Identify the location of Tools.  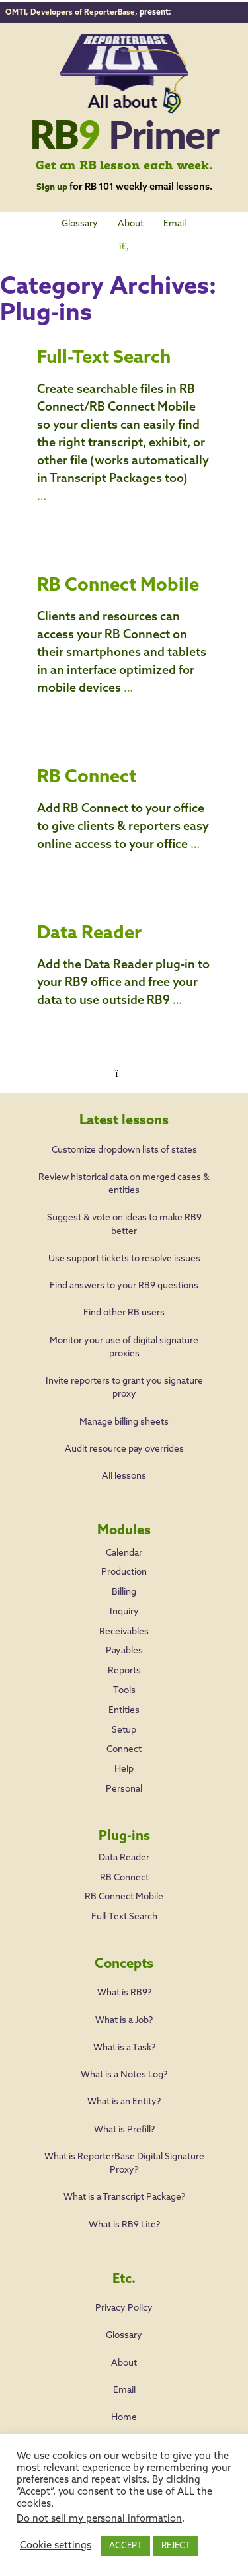
(124, 1681).